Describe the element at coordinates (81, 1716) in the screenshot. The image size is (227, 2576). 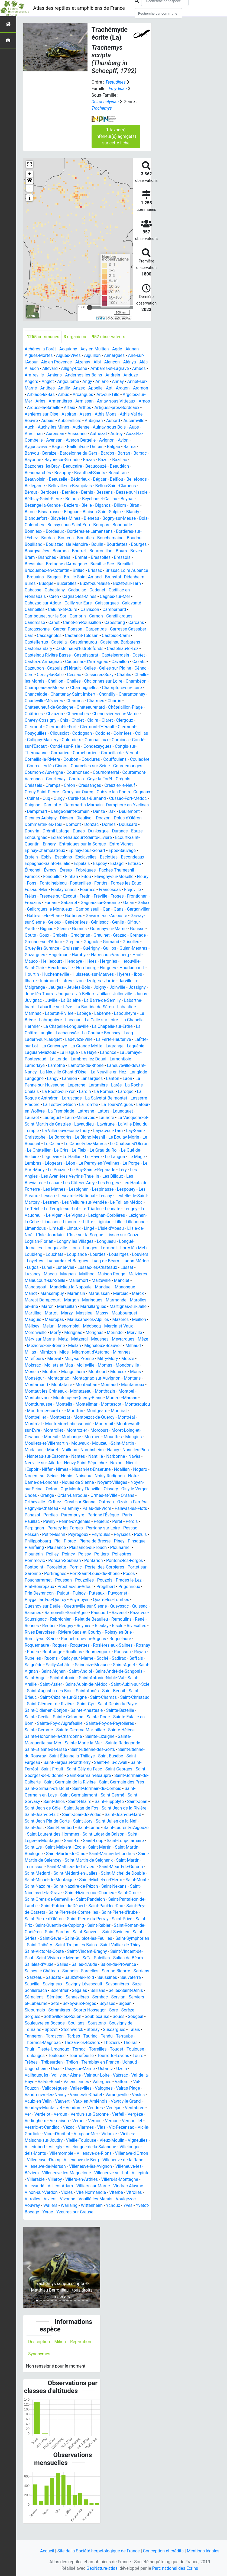
I see `Saint-Denis-du-Payré` at that location.